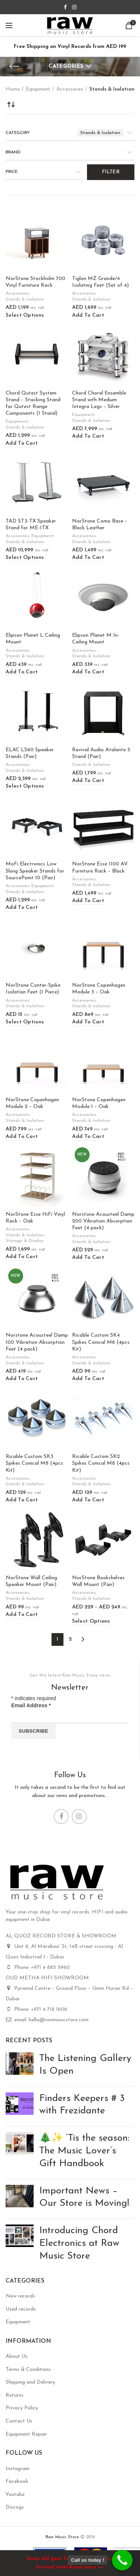  I want to click on [Add “Chord Qutest System Stand - Stacking Stand for Qutest Range Components (1 Stand)” to your cart], so click(22, 443).